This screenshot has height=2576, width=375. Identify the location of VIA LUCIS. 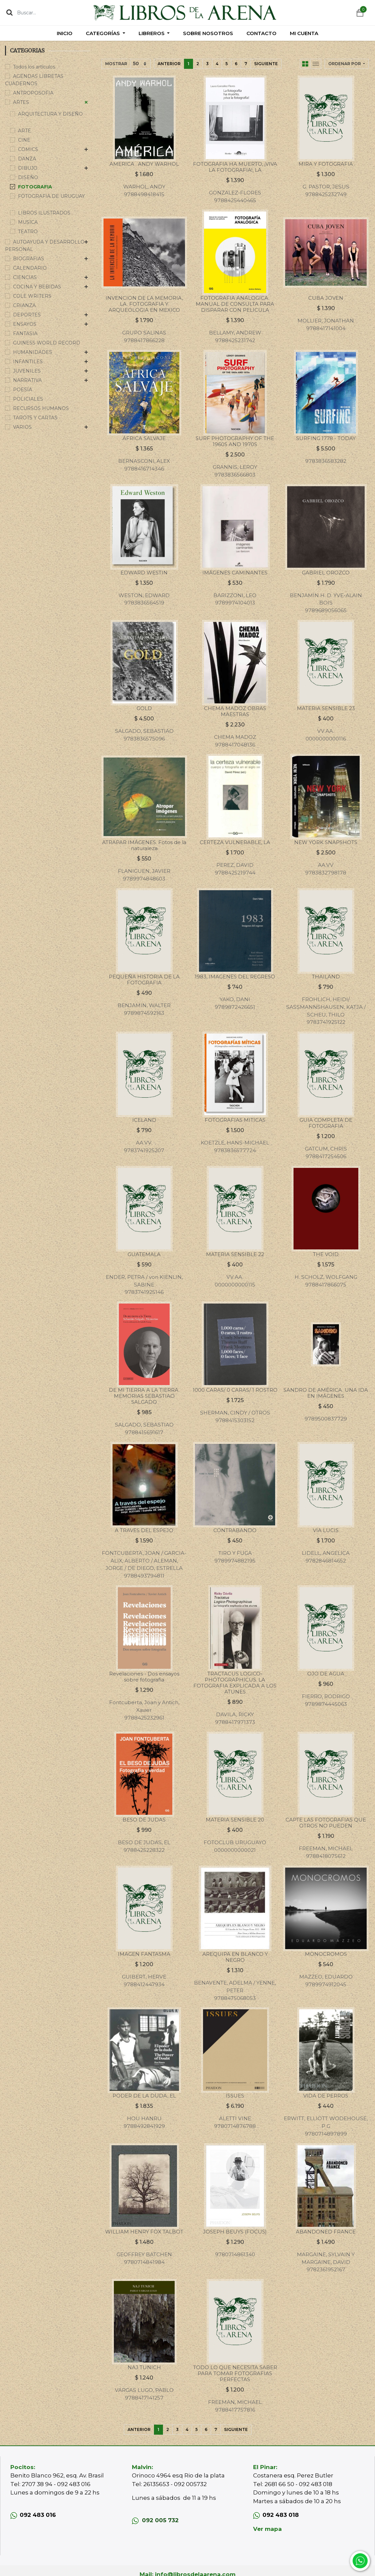
(326, 1530).